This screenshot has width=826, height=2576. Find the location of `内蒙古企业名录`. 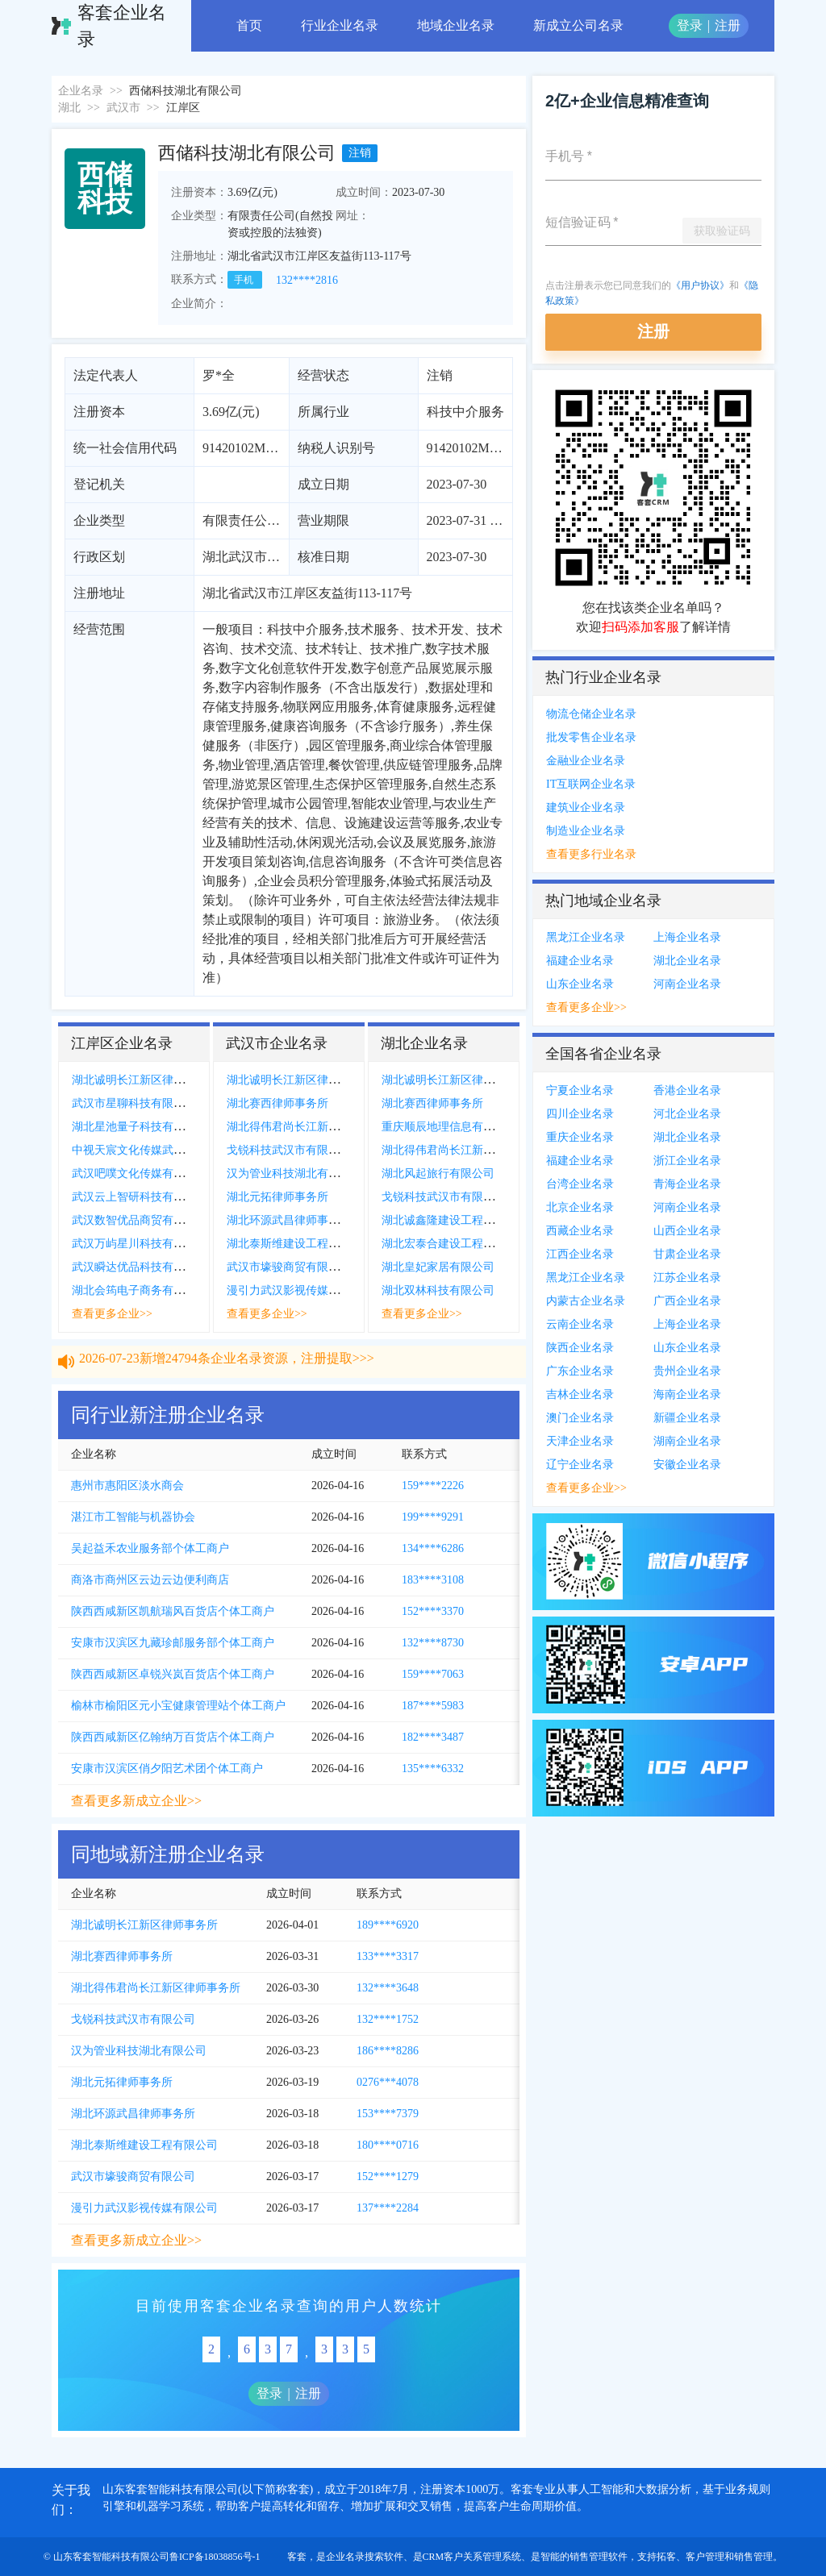

内蒙古企业名录 is located at coordinates (585, 1301).